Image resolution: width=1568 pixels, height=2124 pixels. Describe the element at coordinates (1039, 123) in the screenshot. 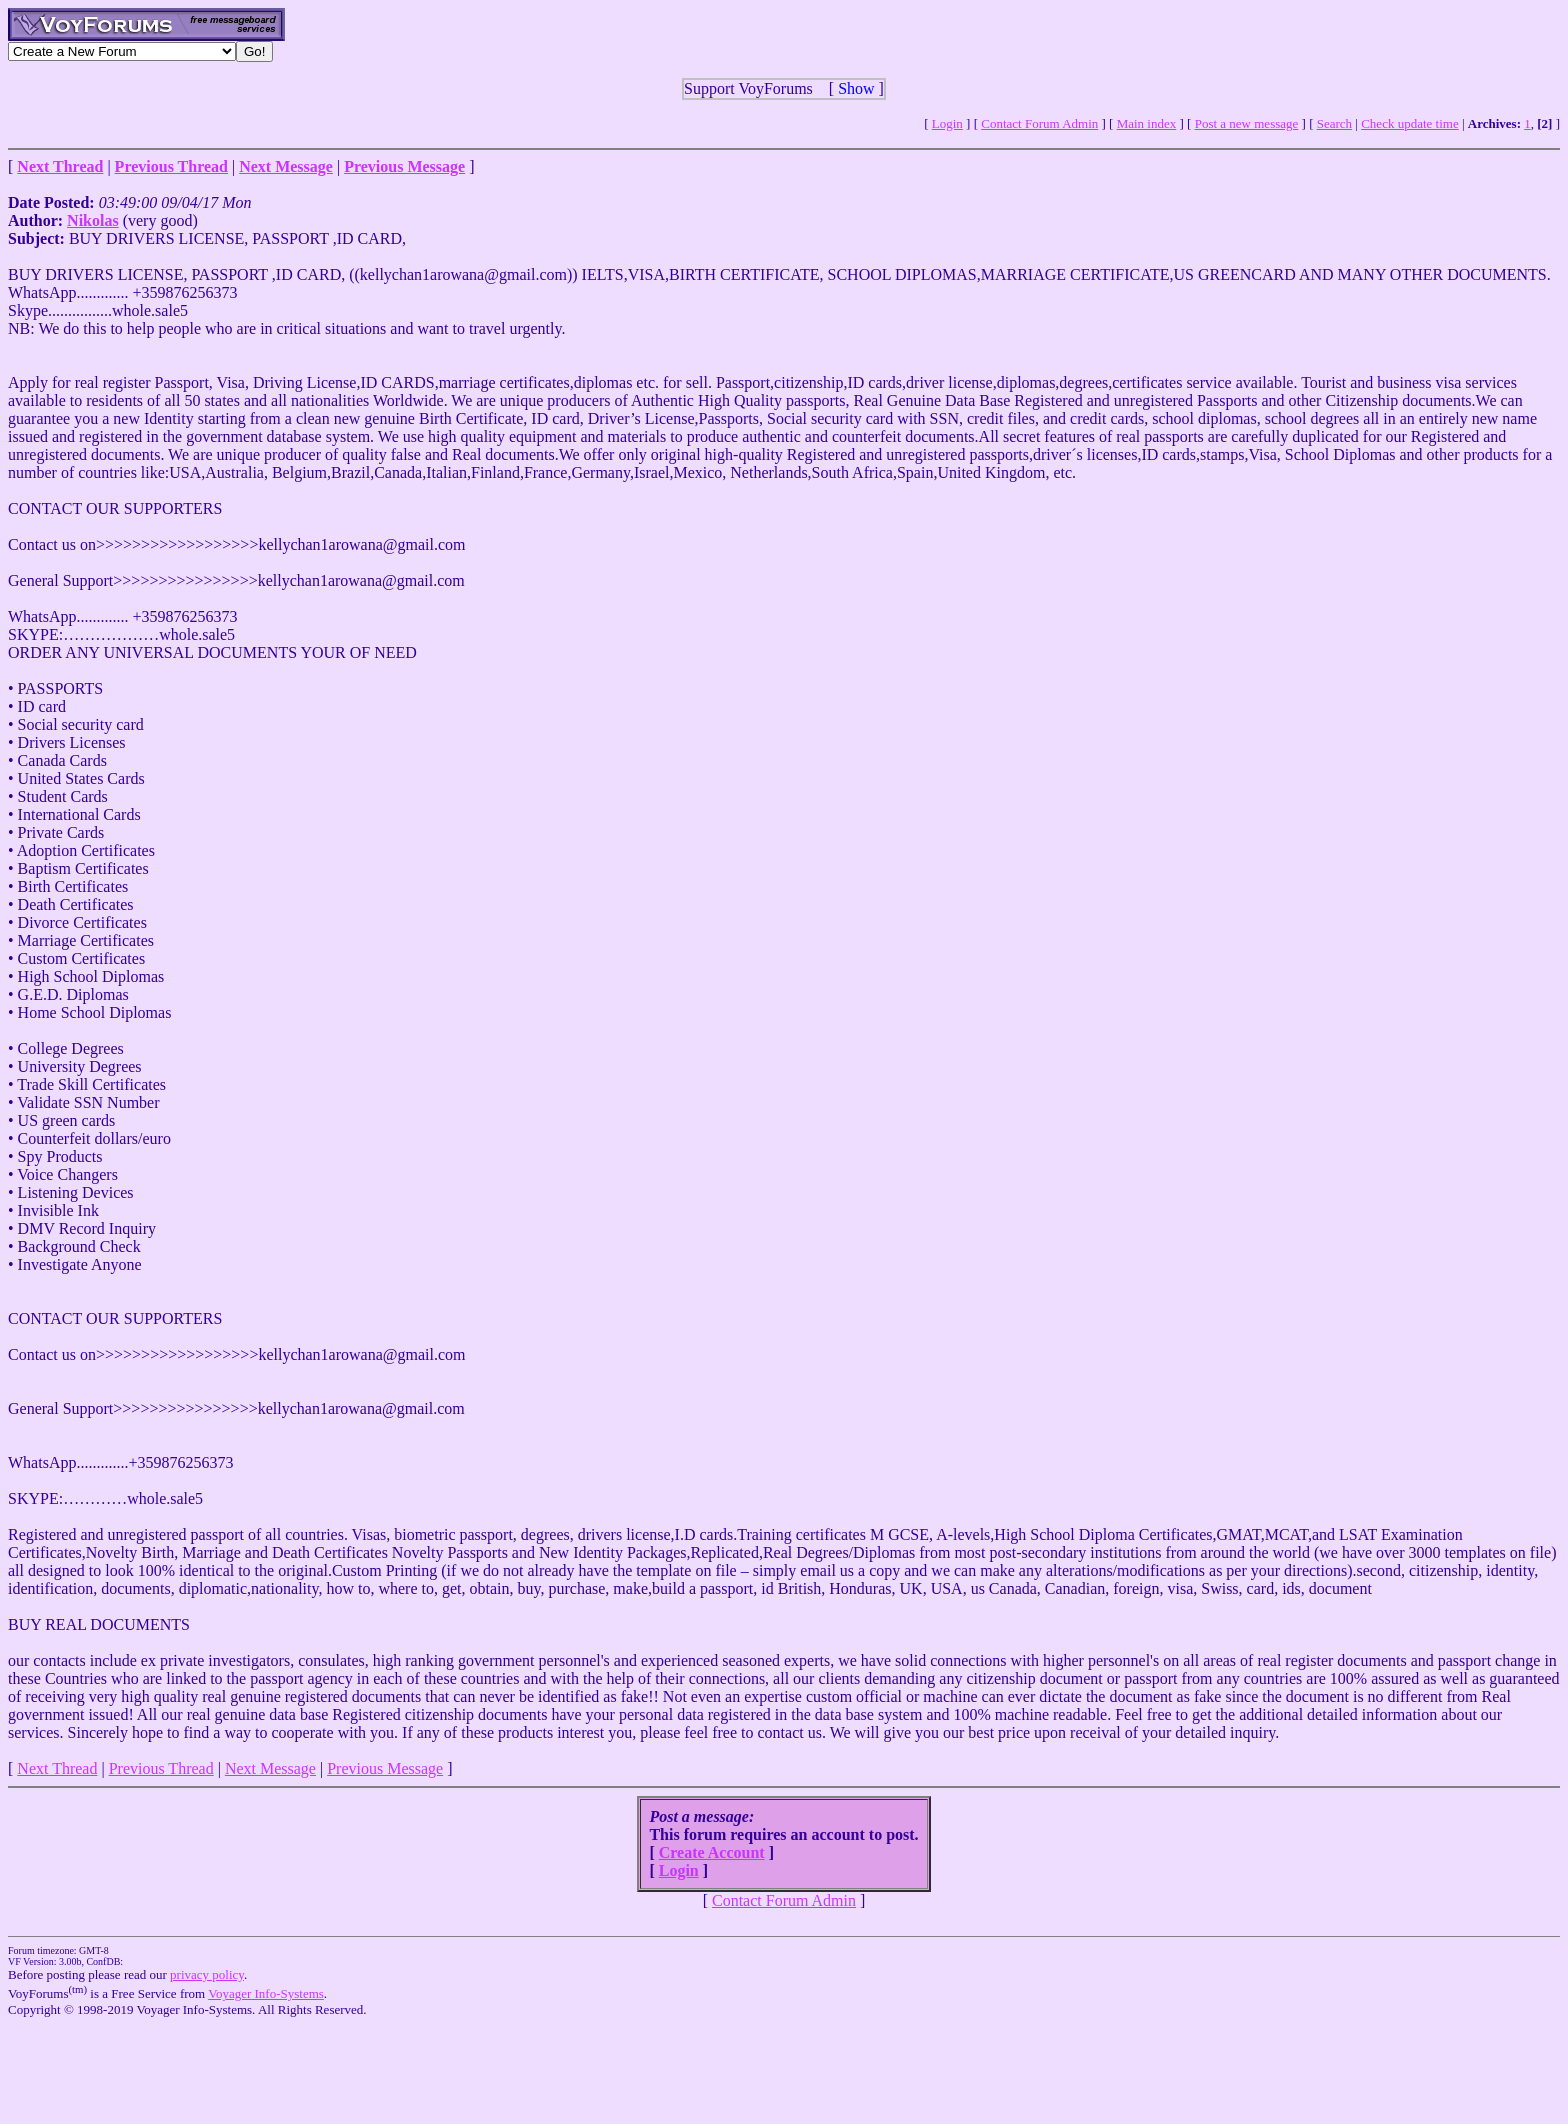

I see `Contact Forum Admin` at that location.